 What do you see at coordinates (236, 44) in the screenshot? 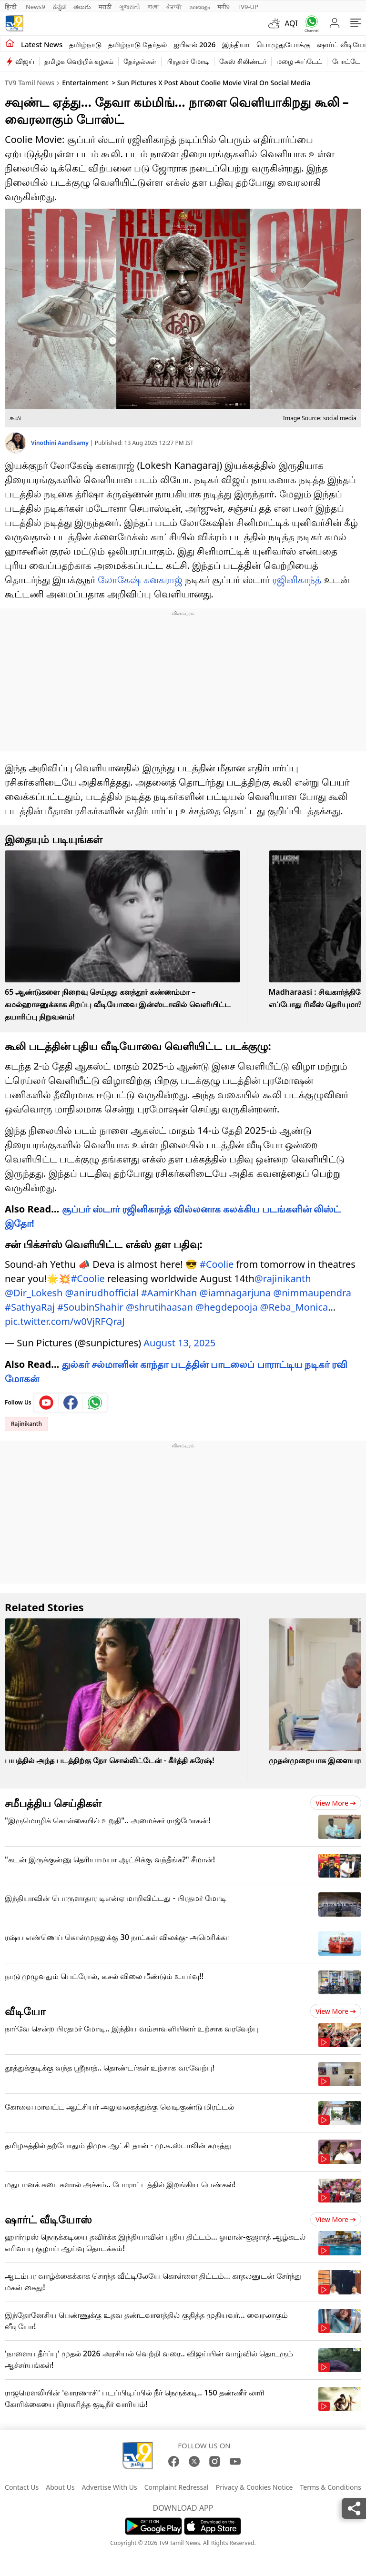
I see `இந்தியா` at bounding box center [236, 44].